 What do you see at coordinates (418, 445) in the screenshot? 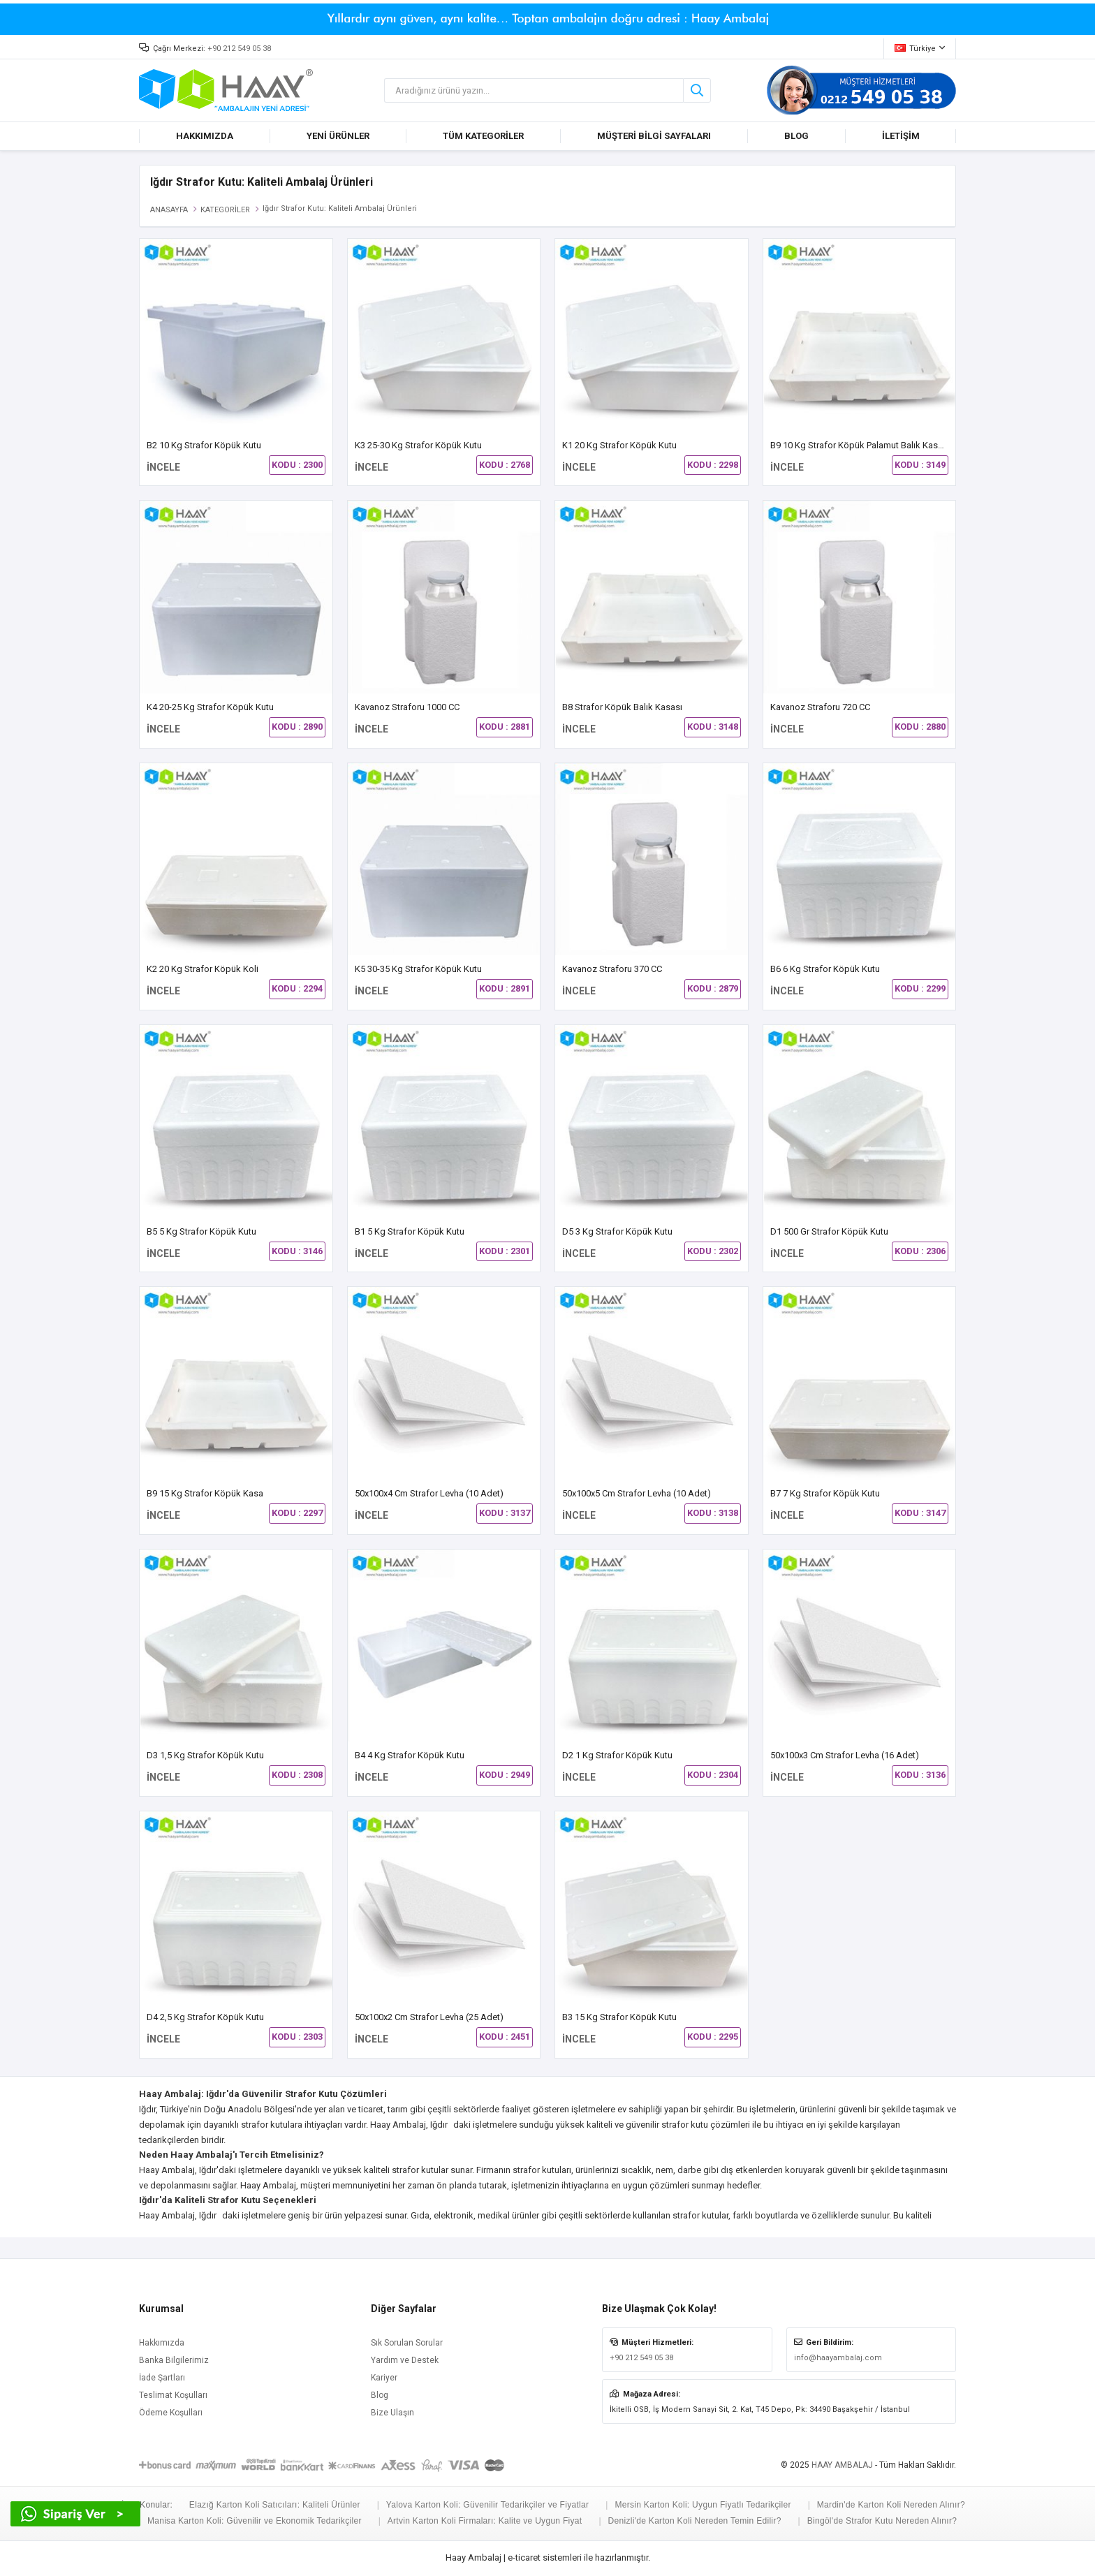
I see `K3 25-30 Kg Strafor Köpük Kutu` at bounding box center [418, 445].